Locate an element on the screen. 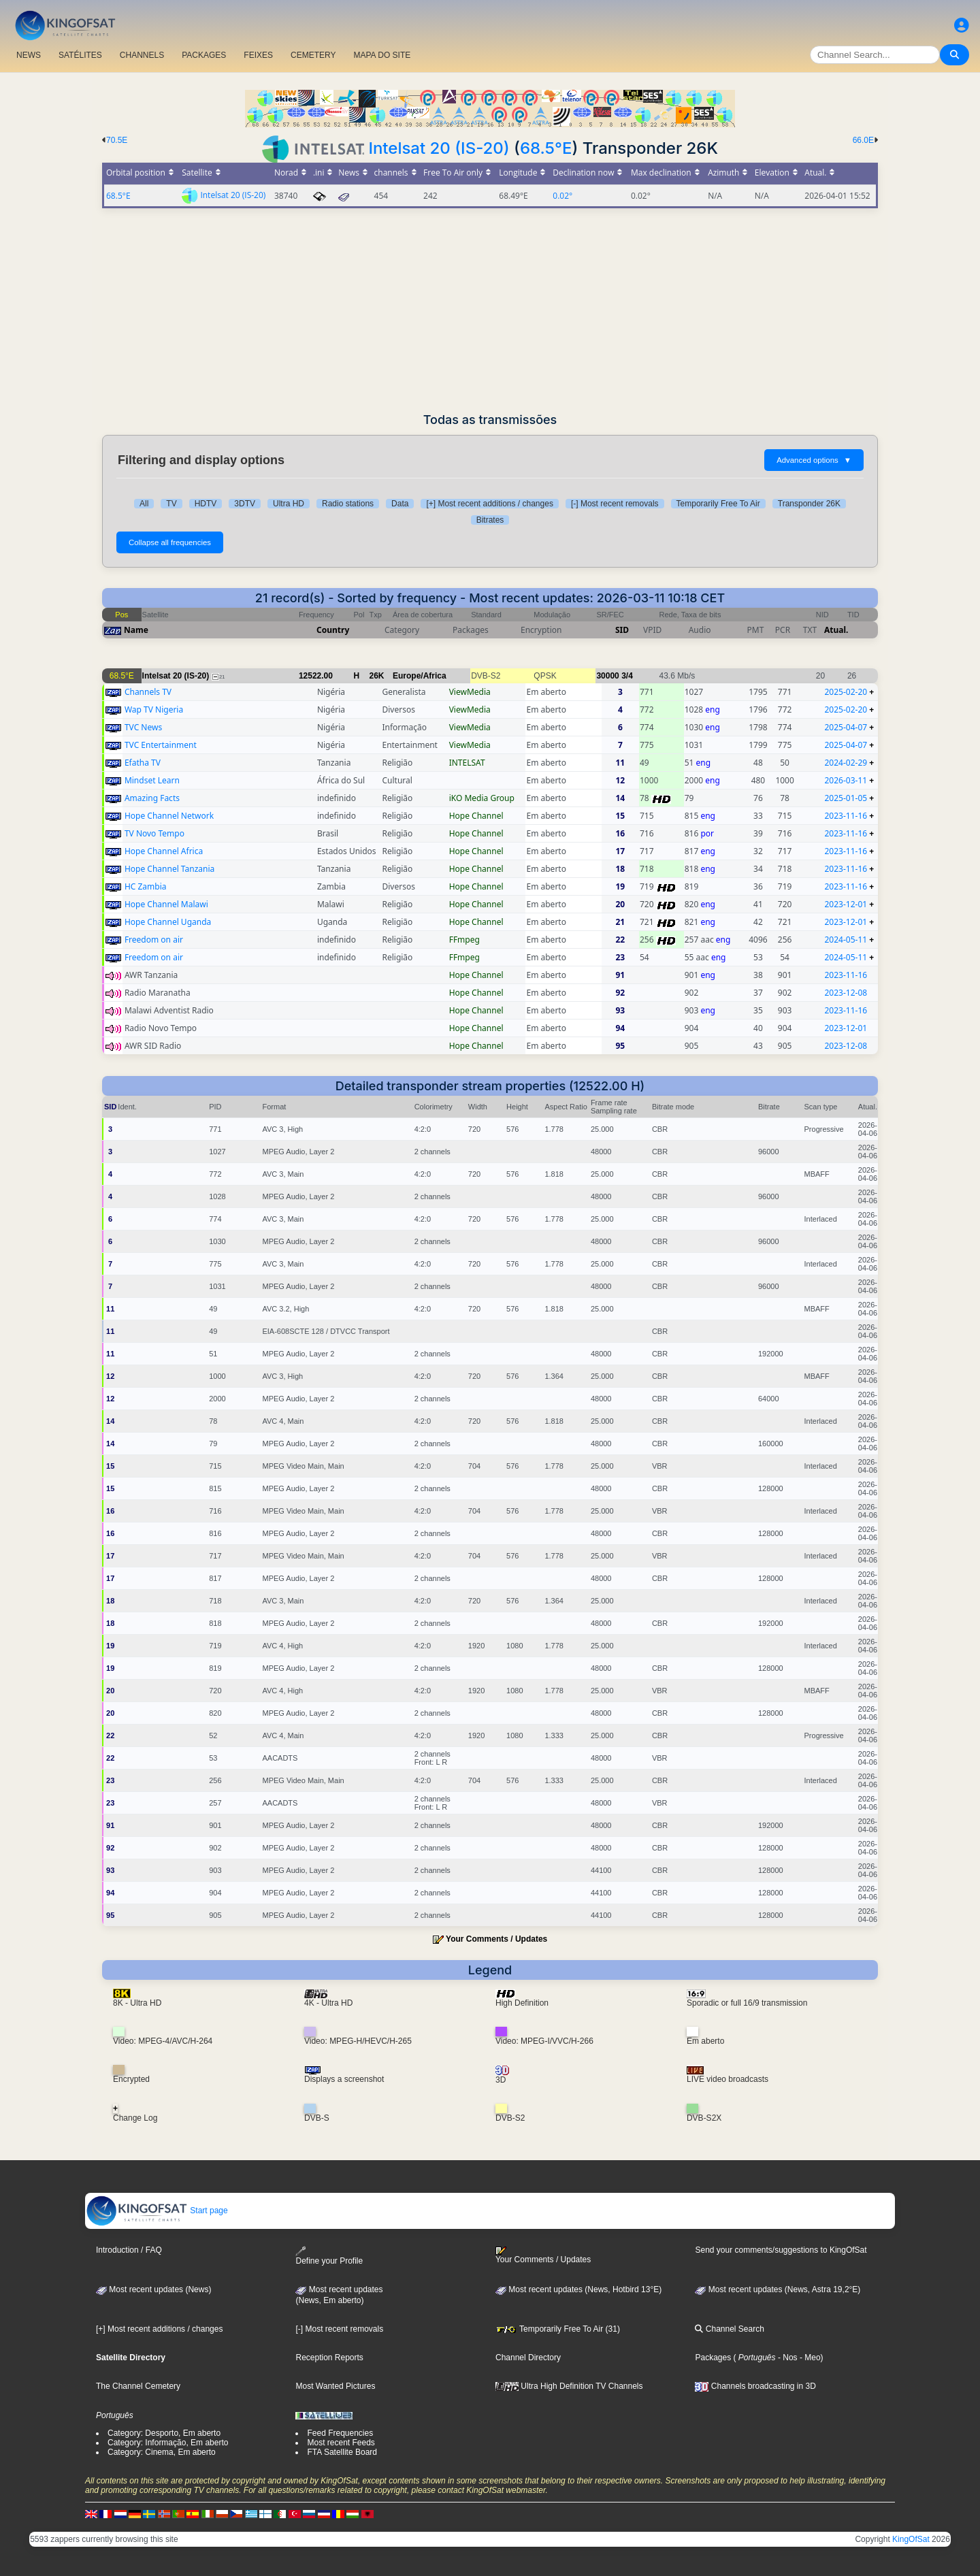 The image size is (980, 2576). 2025-04-07 is located at coordinates (846, 727).